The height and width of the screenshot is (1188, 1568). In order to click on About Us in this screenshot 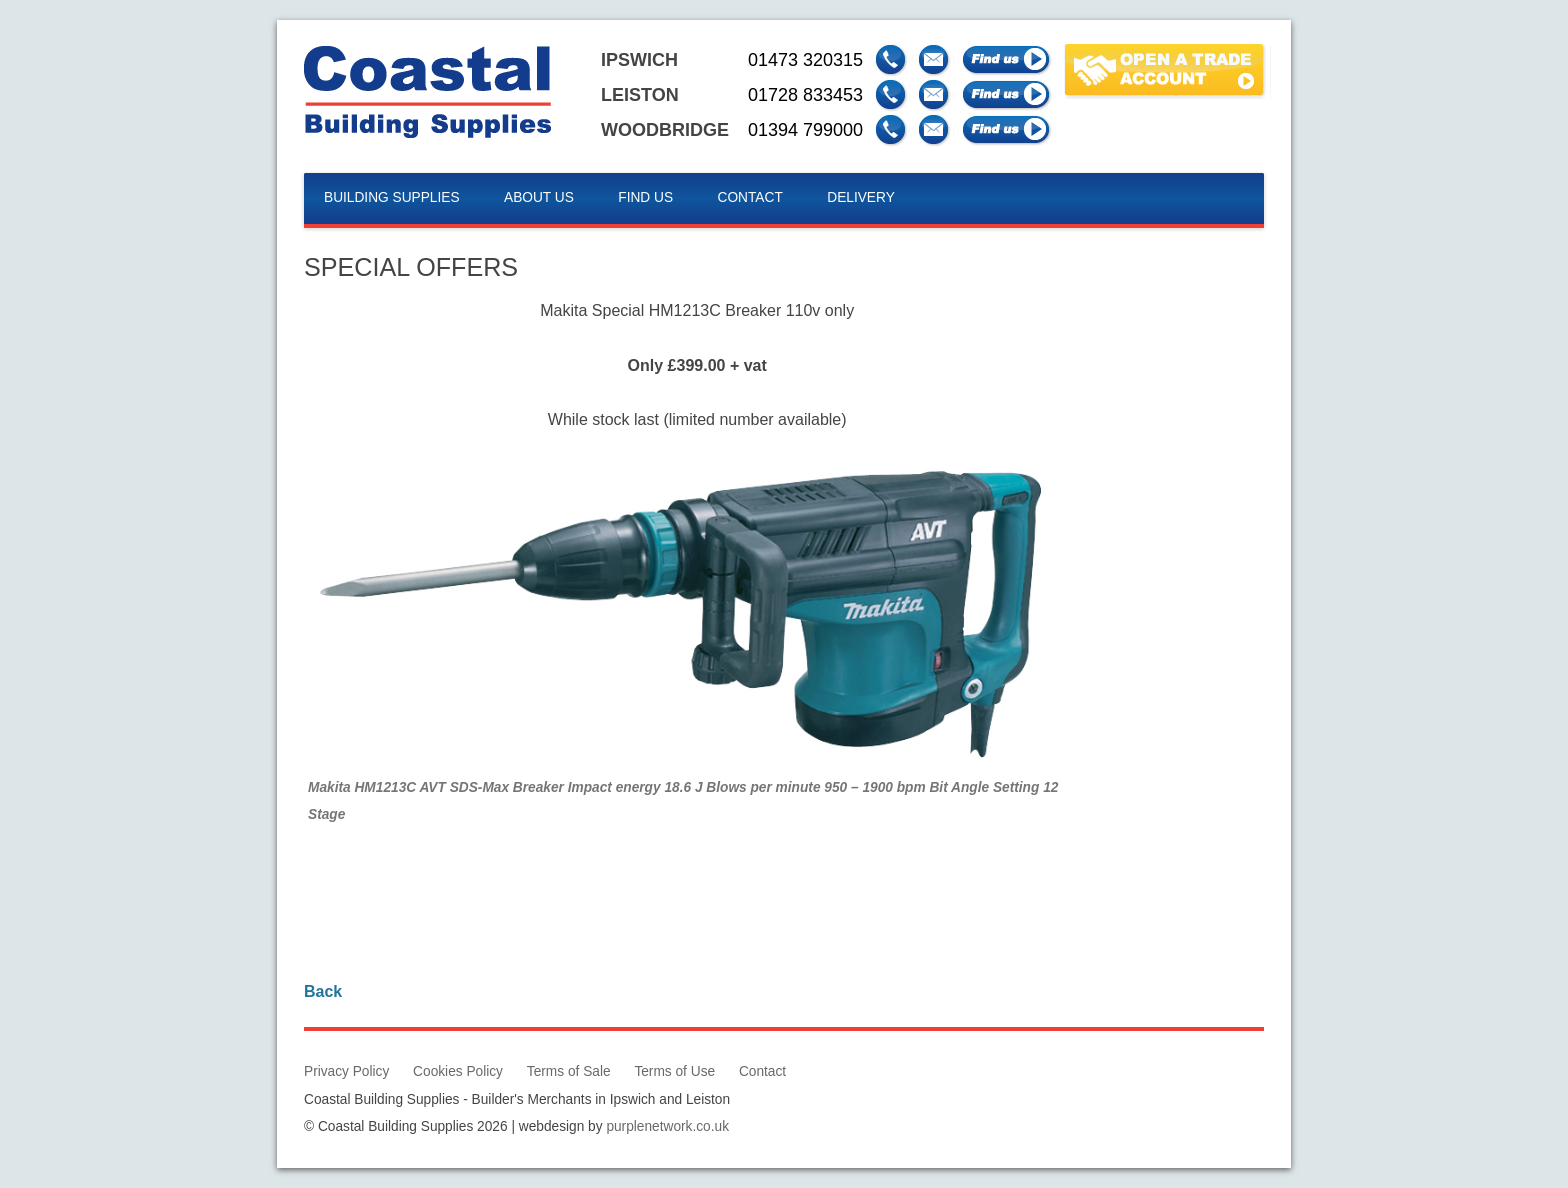, I will do `click(539, 197)`.